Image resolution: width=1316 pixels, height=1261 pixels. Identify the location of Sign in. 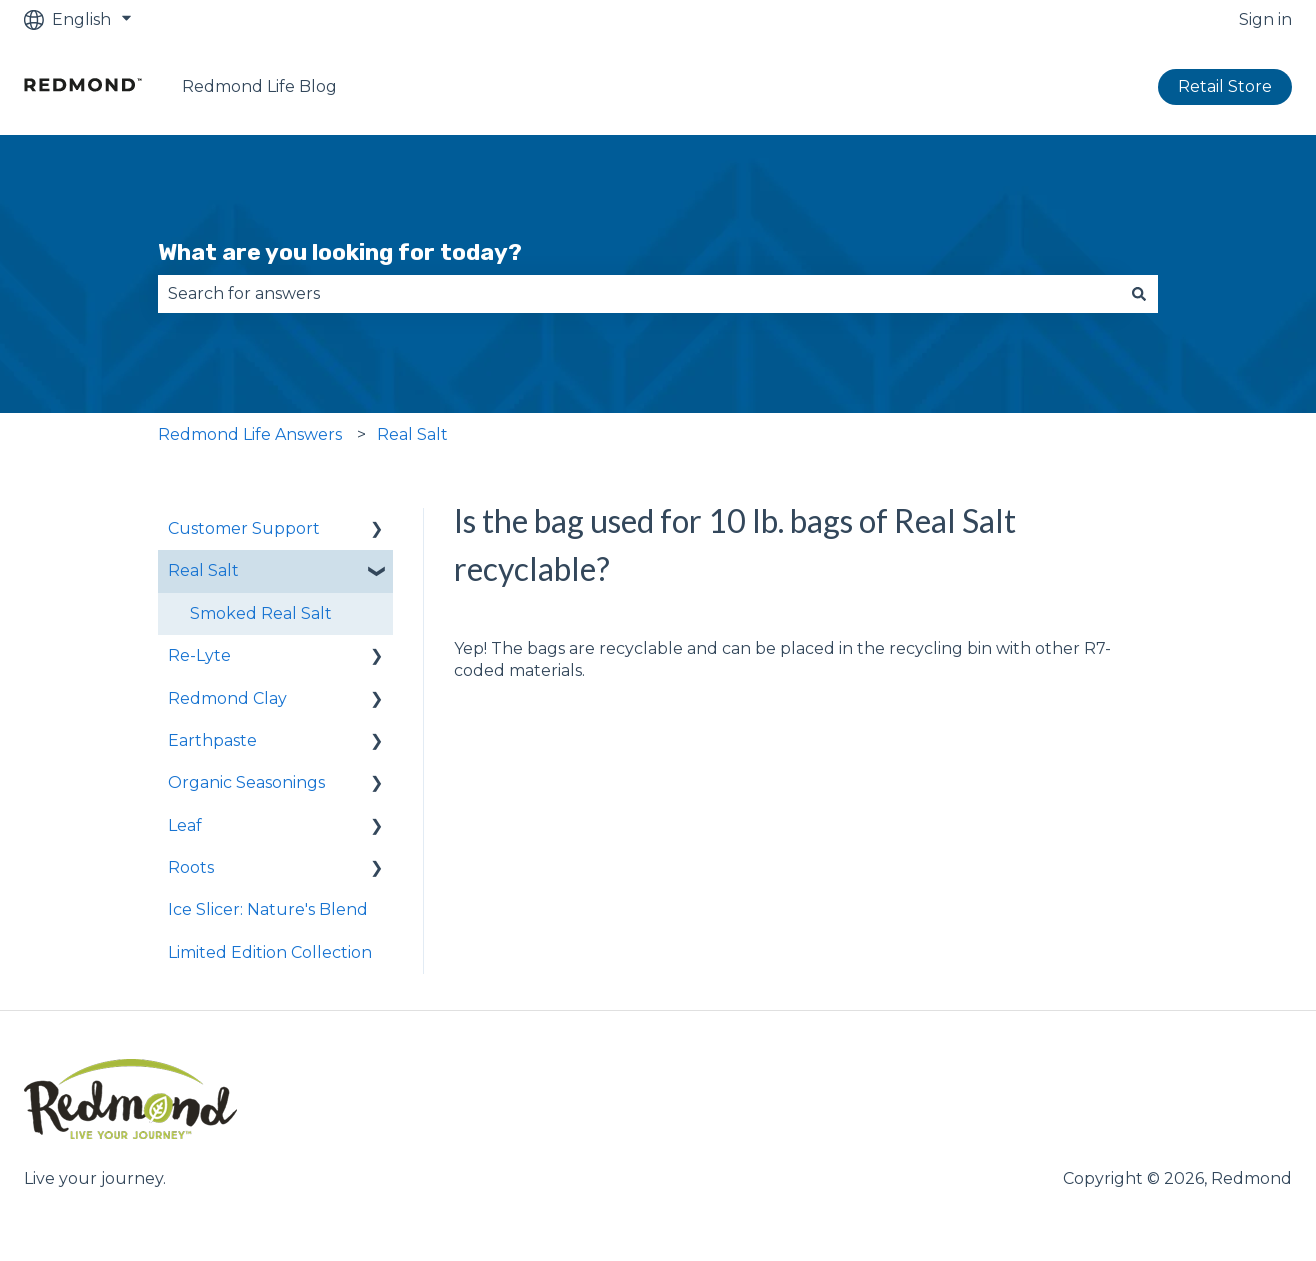
(1265, 19).